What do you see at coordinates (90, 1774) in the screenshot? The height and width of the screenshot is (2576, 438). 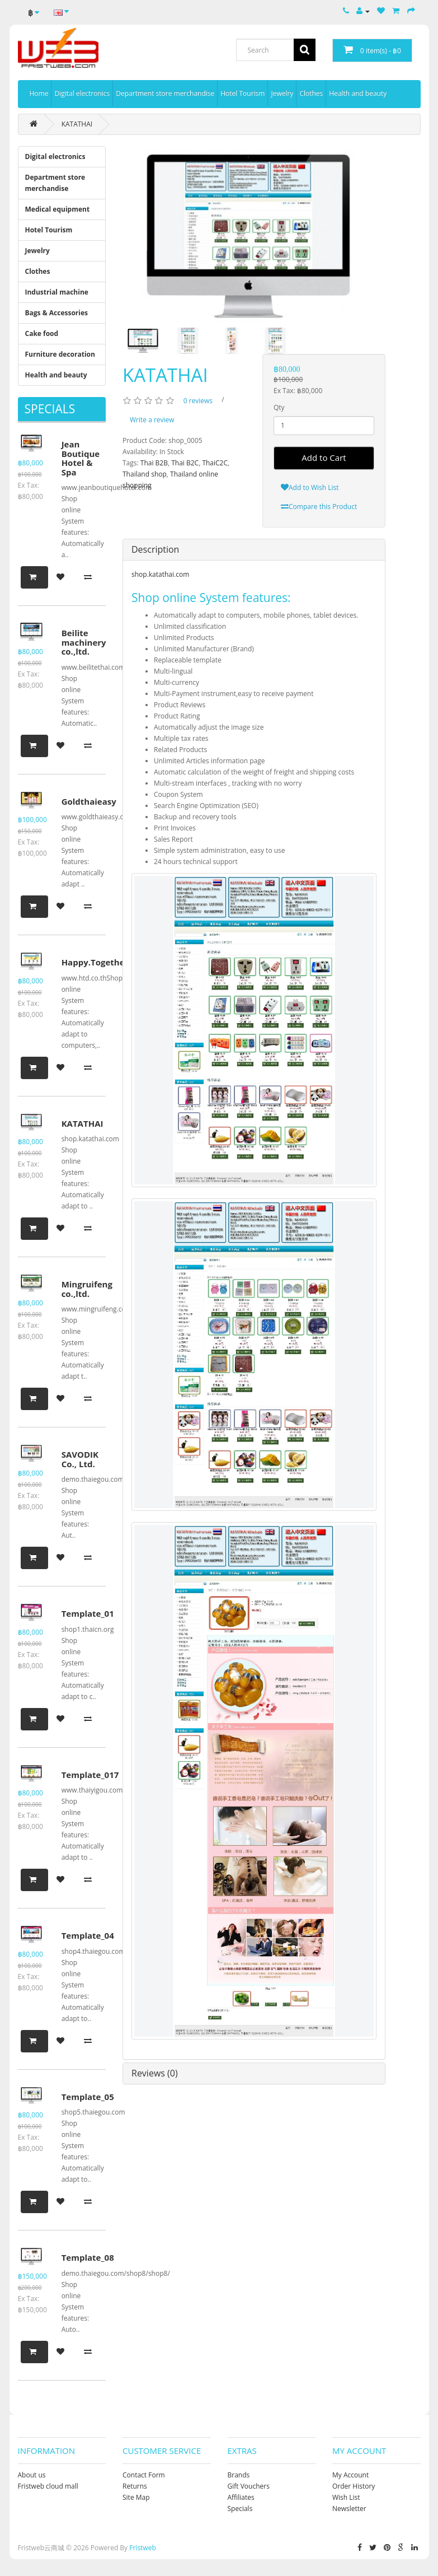 I see `Template_017` at bounding box center [90, 1774].